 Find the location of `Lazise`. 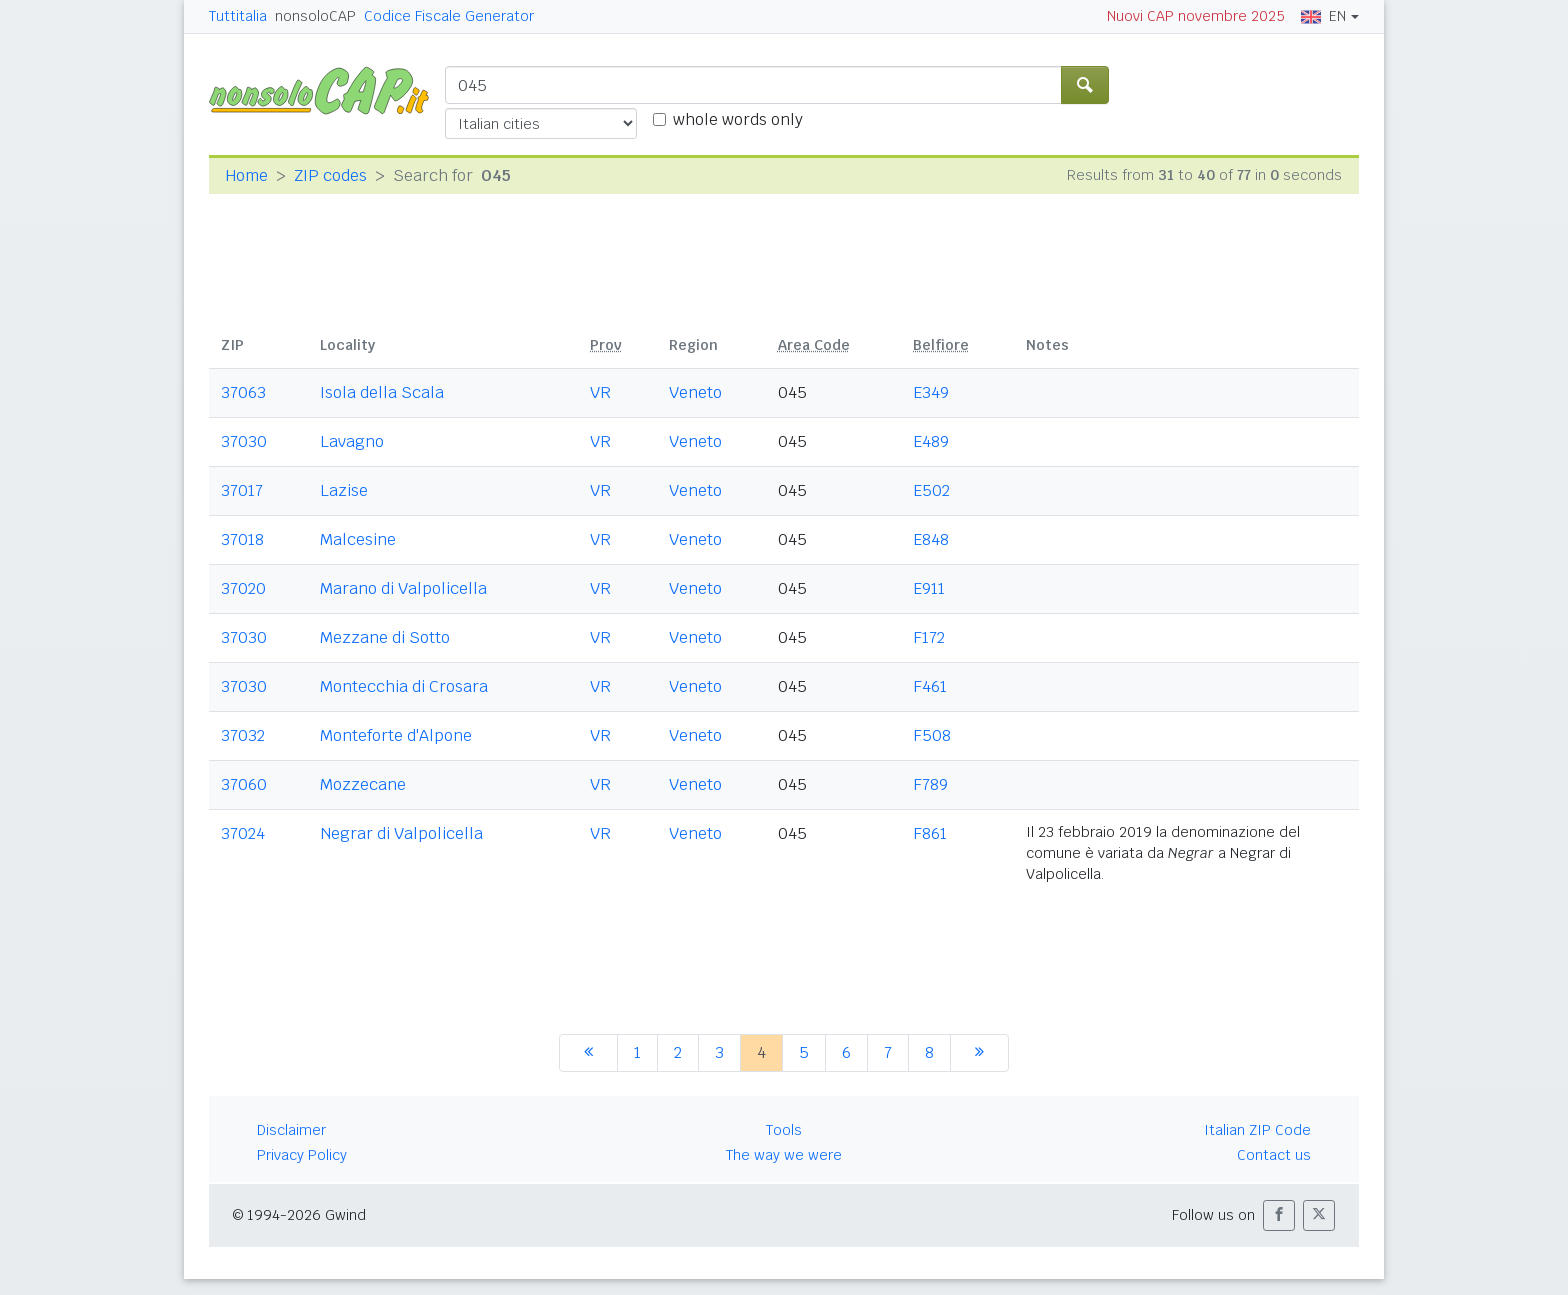

Lazise is located at coordinates (344, 490).